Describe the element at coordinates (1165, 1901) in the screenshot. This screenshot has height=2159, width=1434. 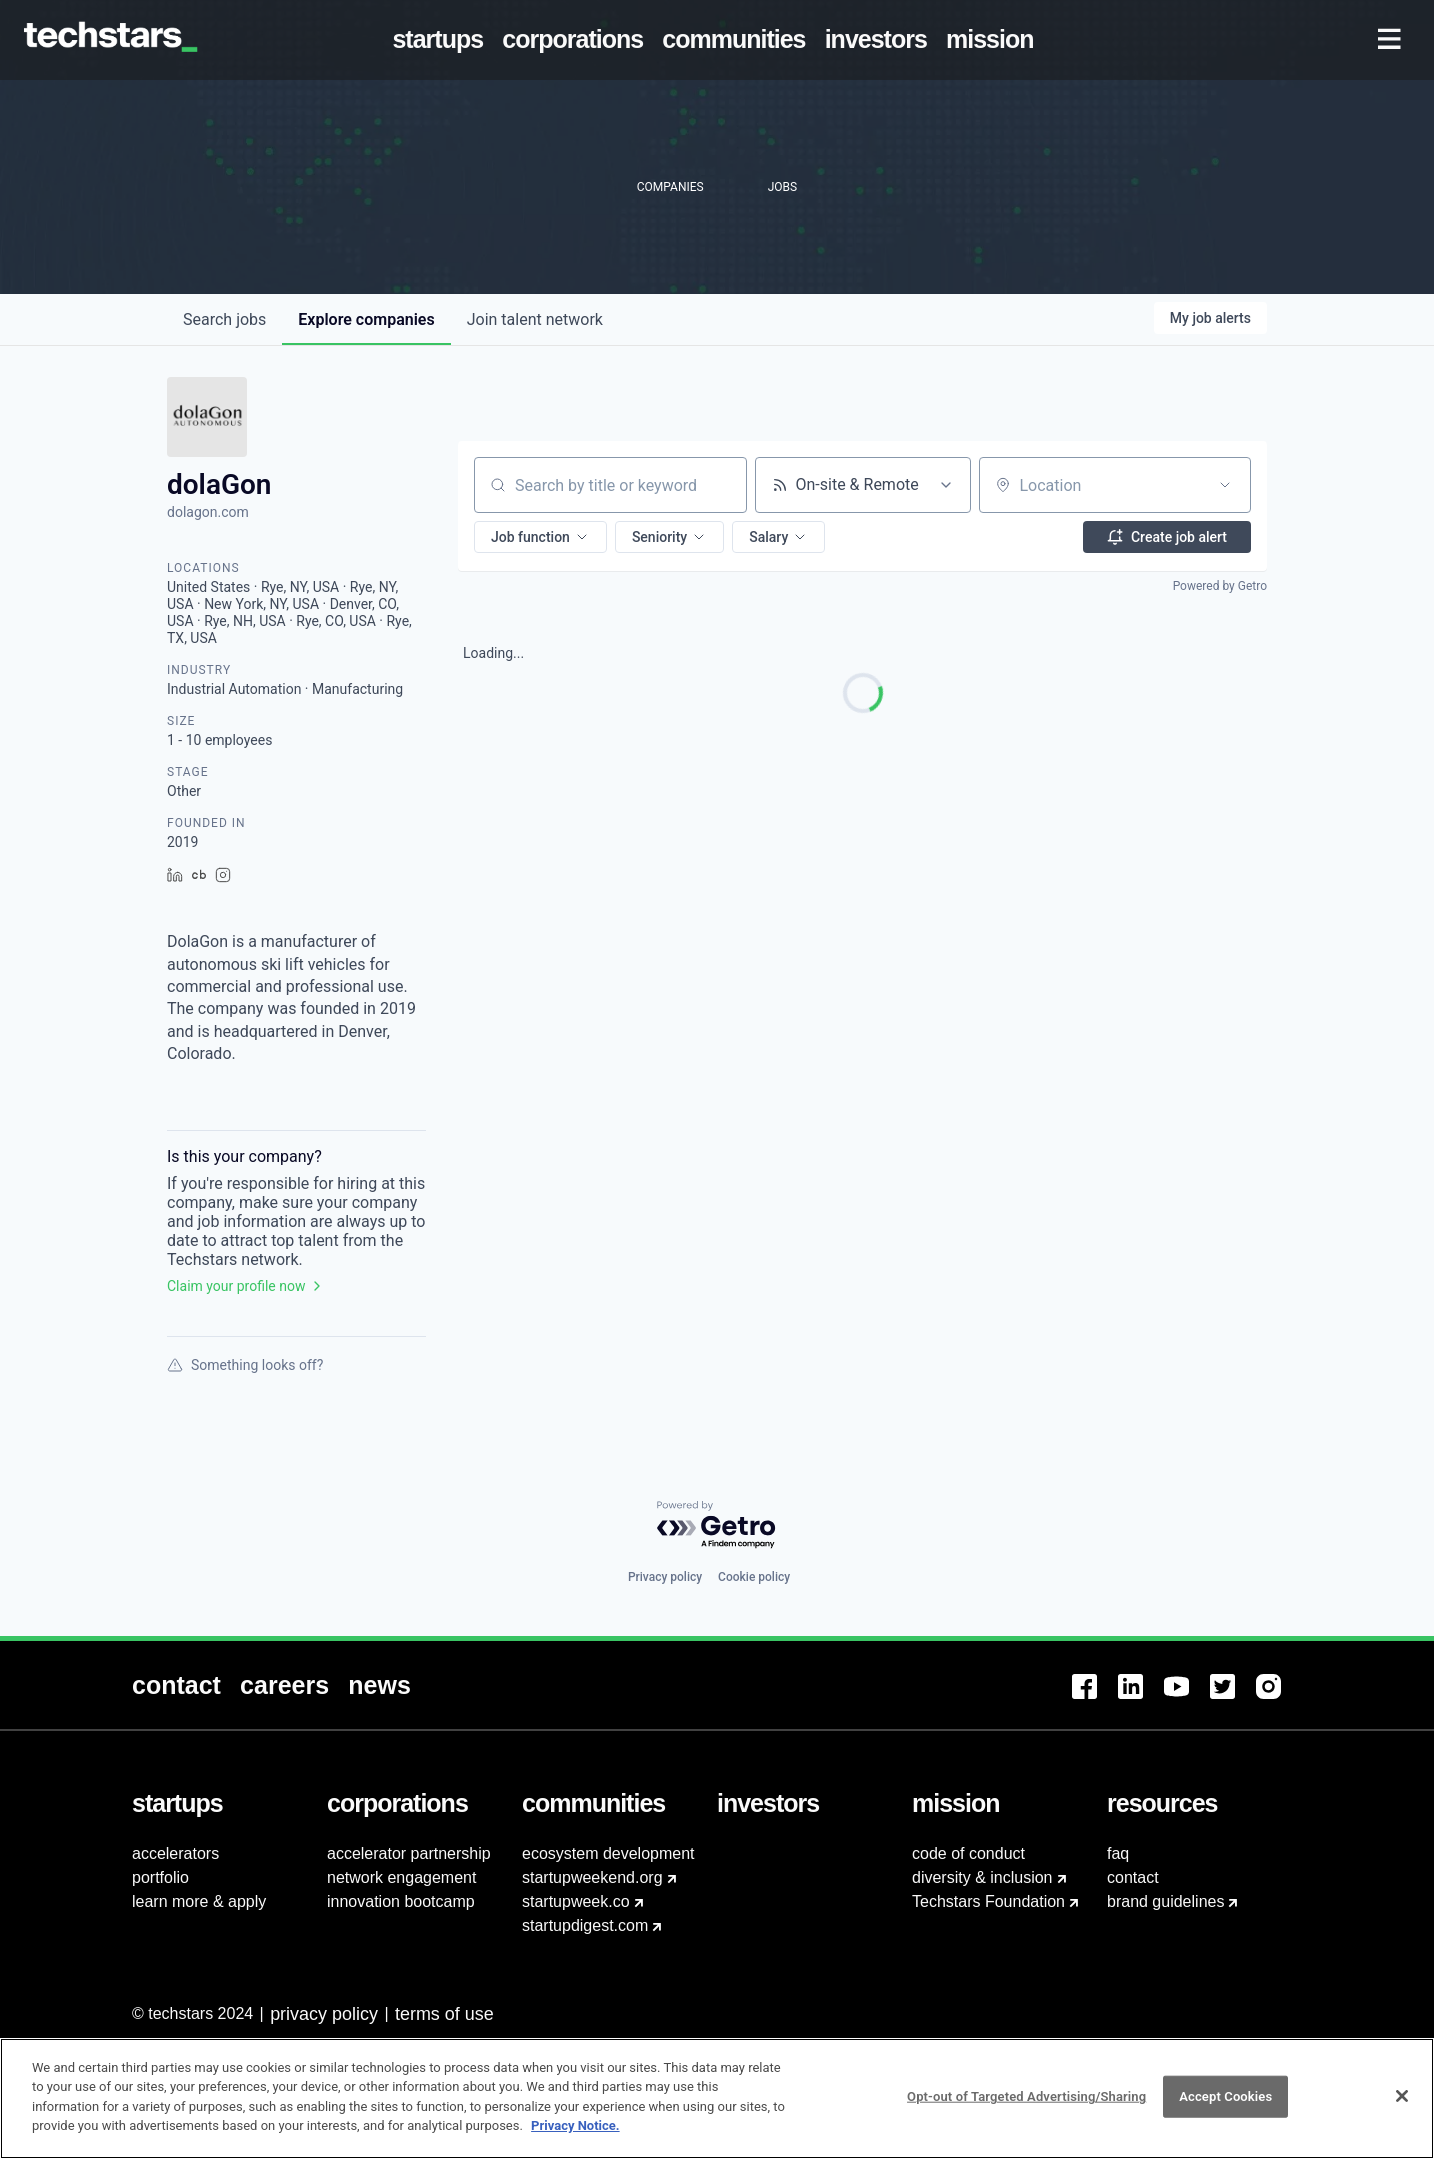
I see `brand guidelines [menuitem]` at that location.